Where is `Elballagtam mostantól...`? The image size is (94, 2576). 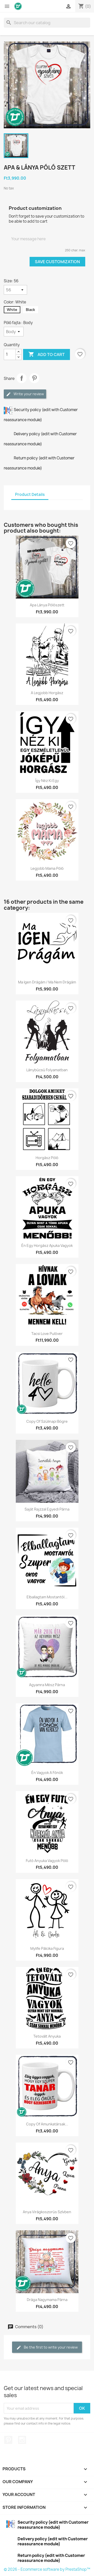 Elballagtam mostantól... is located at coordinates (47, 1597).